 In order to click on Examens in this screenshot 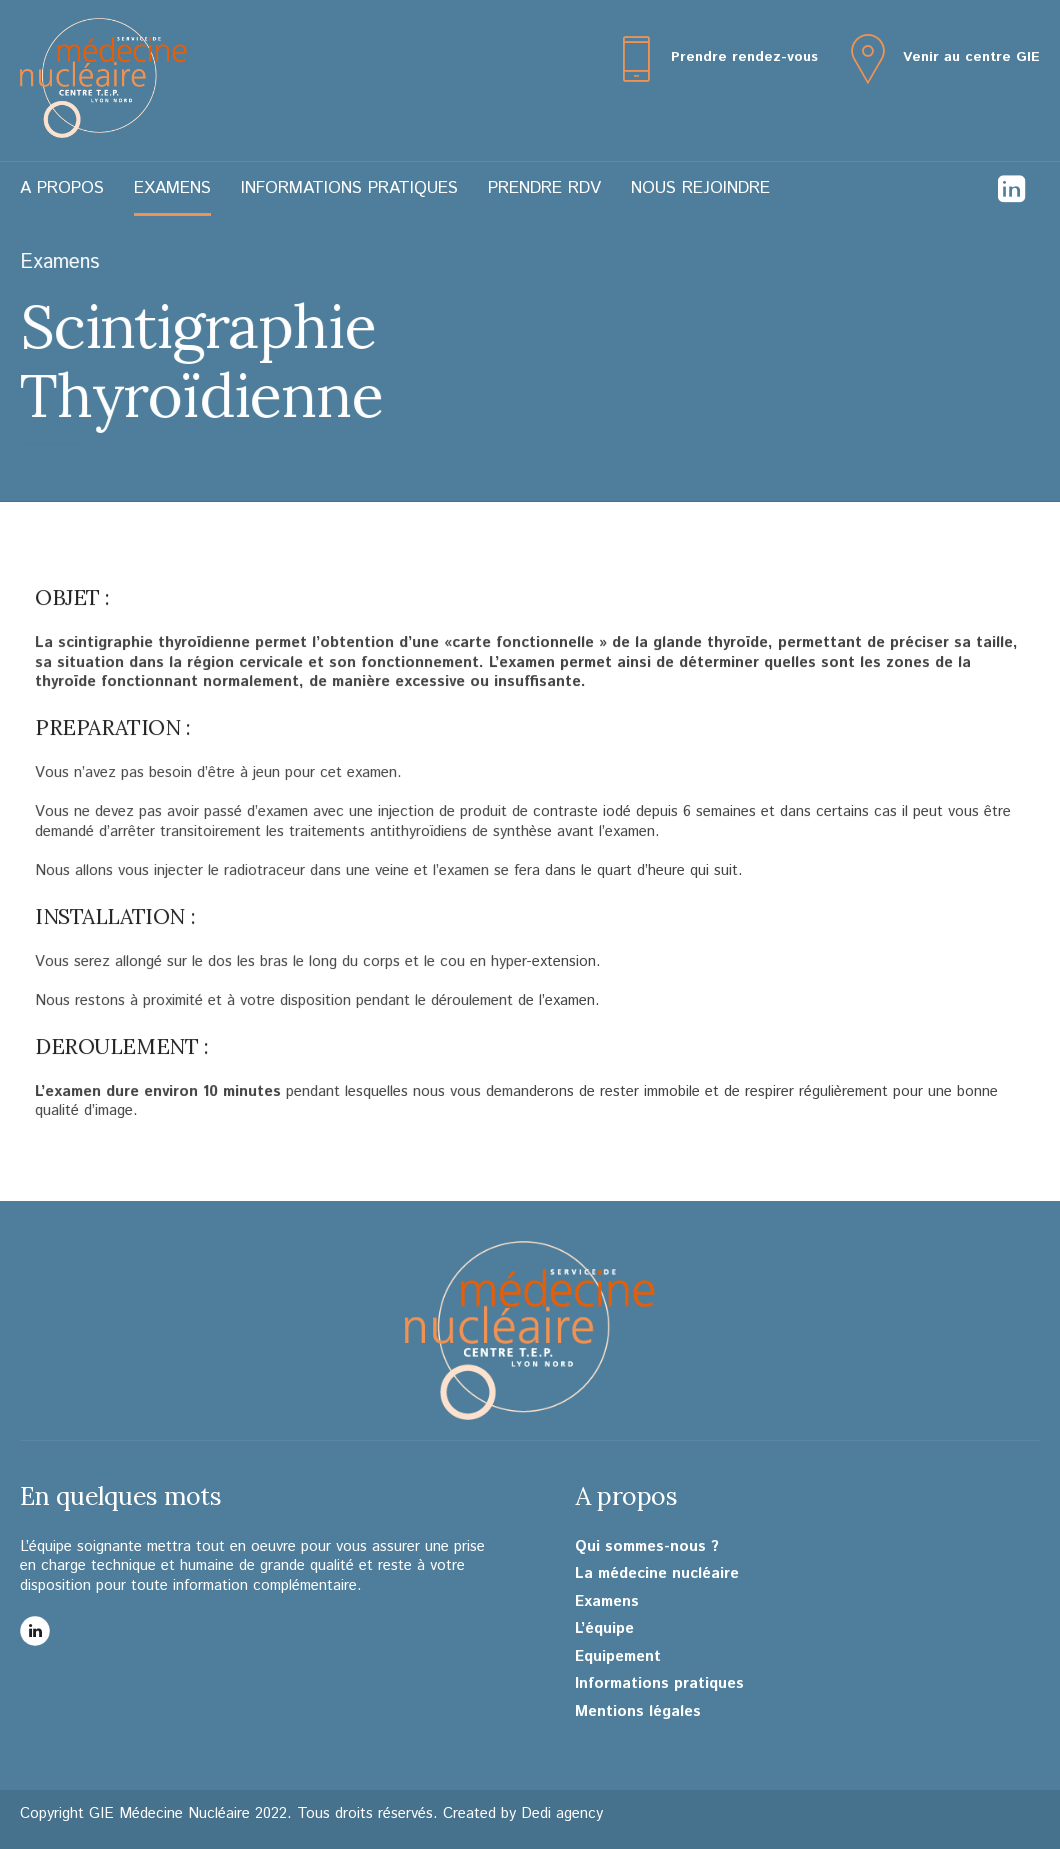, I will do `click(172, 188)`.